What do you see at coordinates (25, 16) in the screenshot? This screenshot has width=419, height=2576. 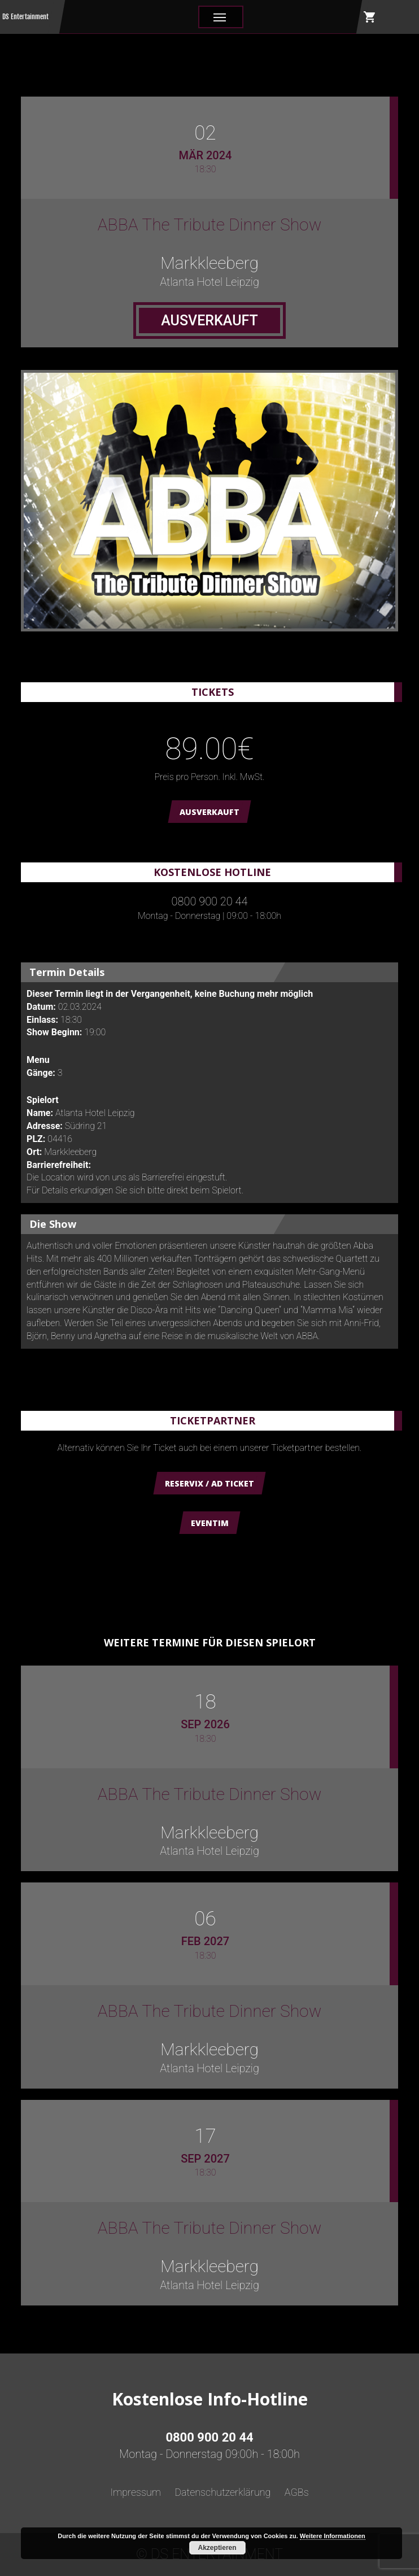 I see `DS Entertainment` at bounding box center [25, 16].